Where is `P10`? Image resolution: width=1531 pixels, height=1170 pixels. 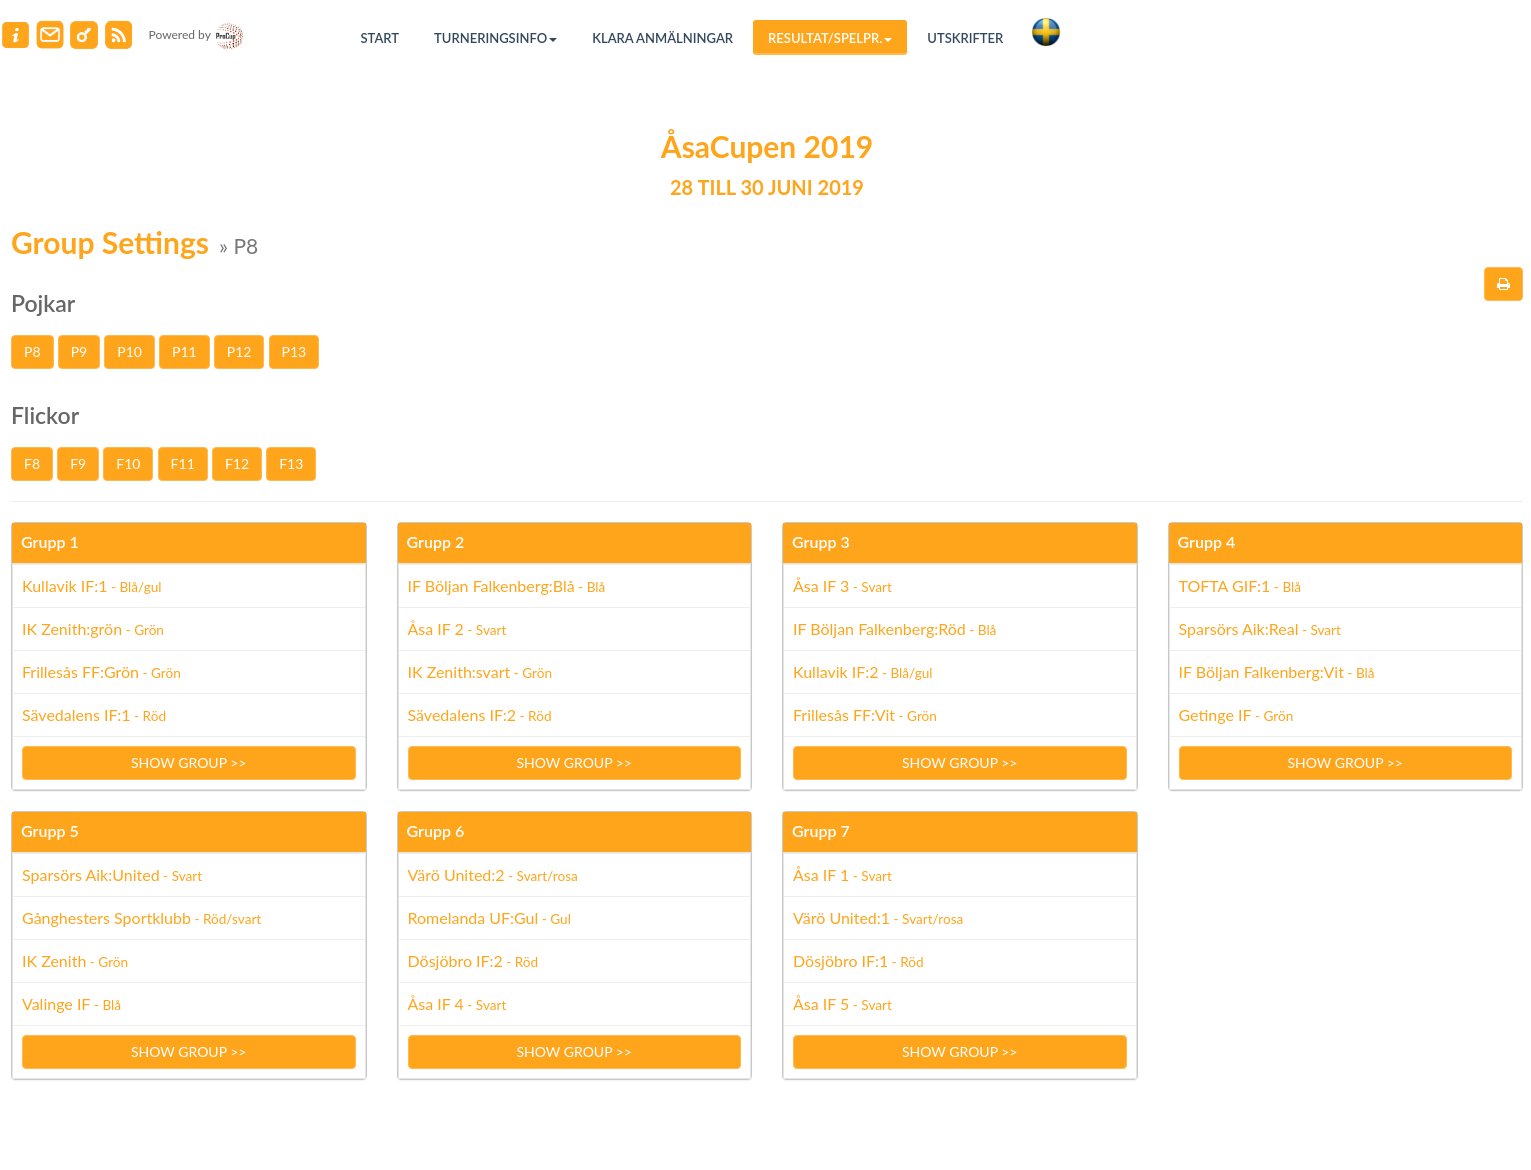 P10 is located at coordinates (129, 351).